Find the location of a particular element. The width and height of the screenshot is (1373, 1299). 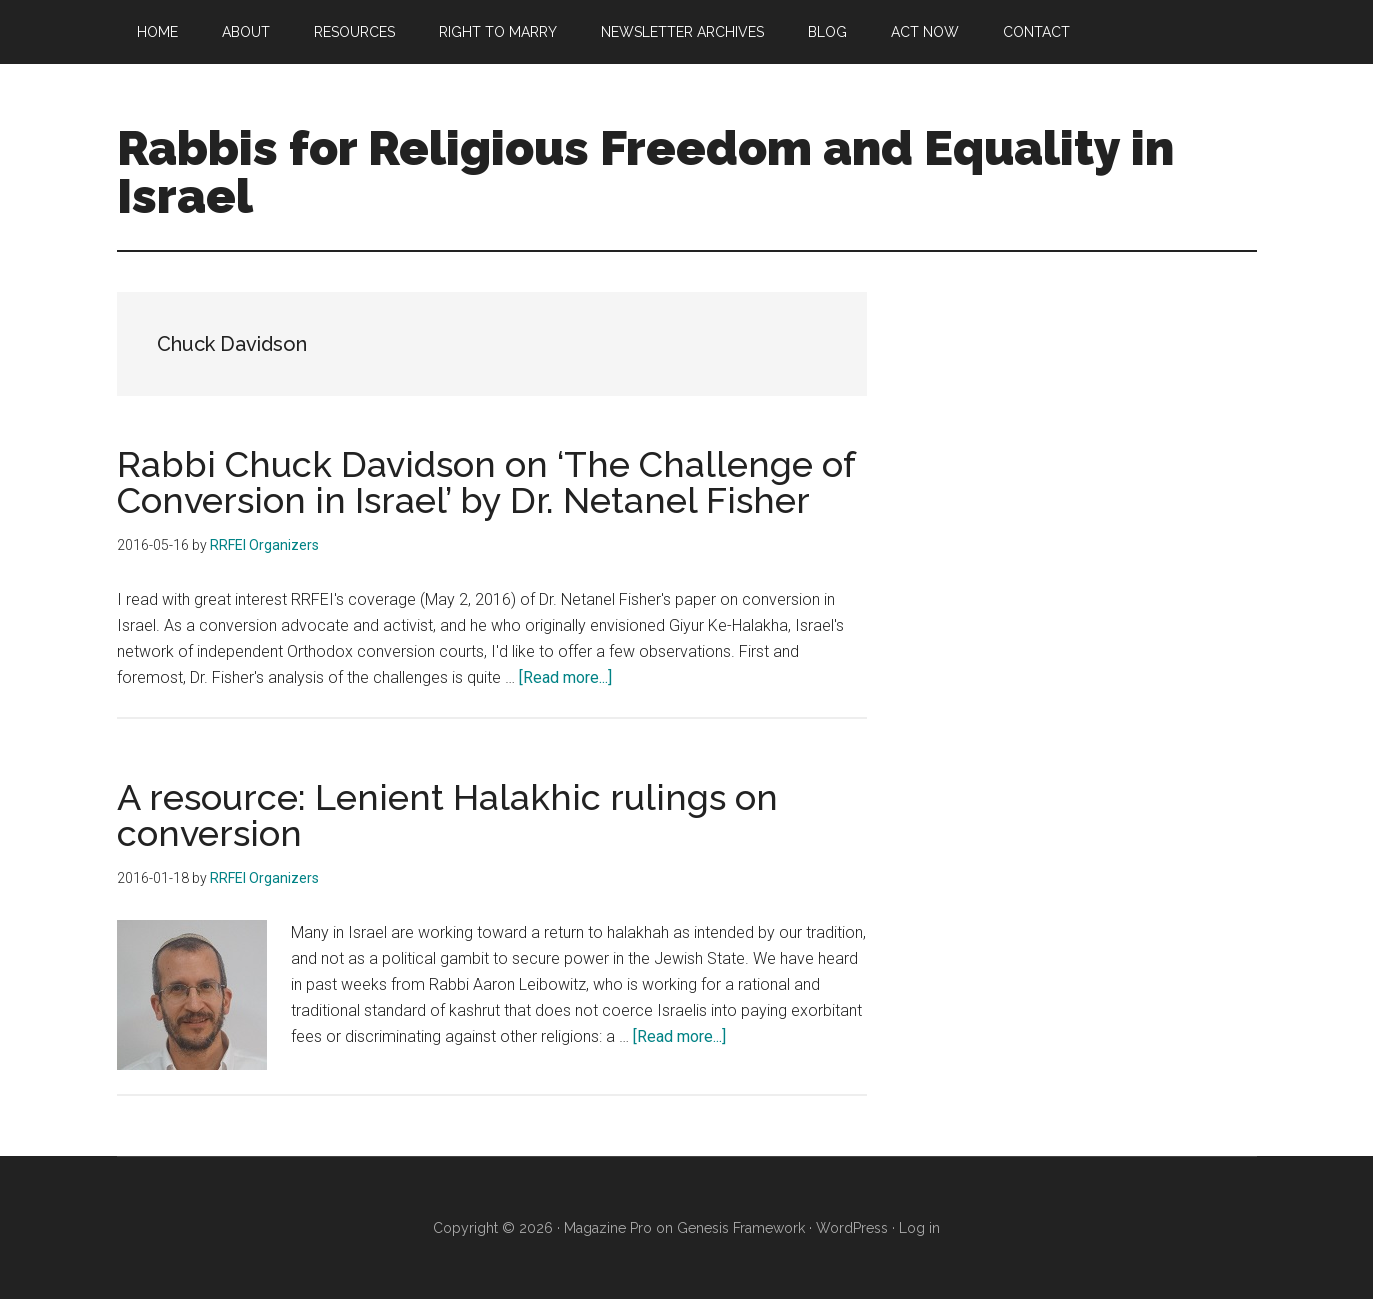

A resource: Lenient Halakhic rulings on conversion is located at coordinates (447, 815).